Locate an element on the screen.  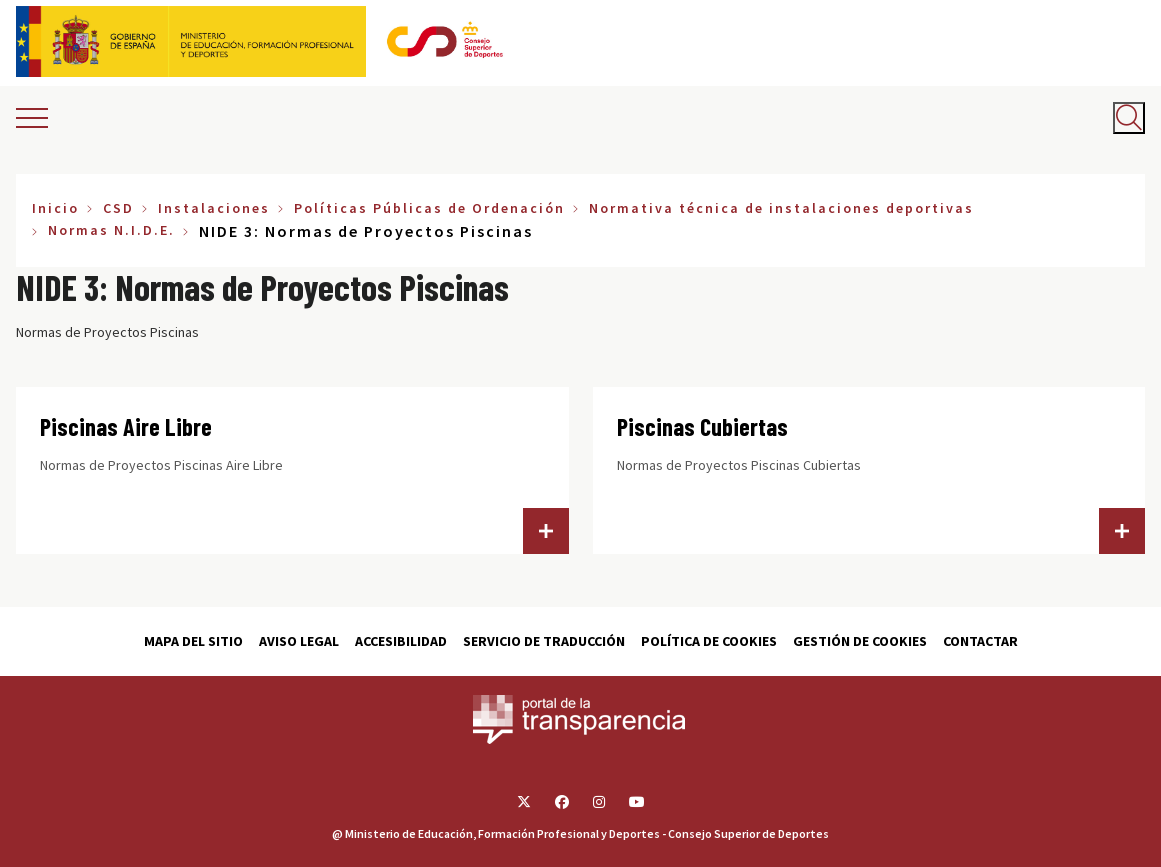
CSD is located at coordinates (118, 208).